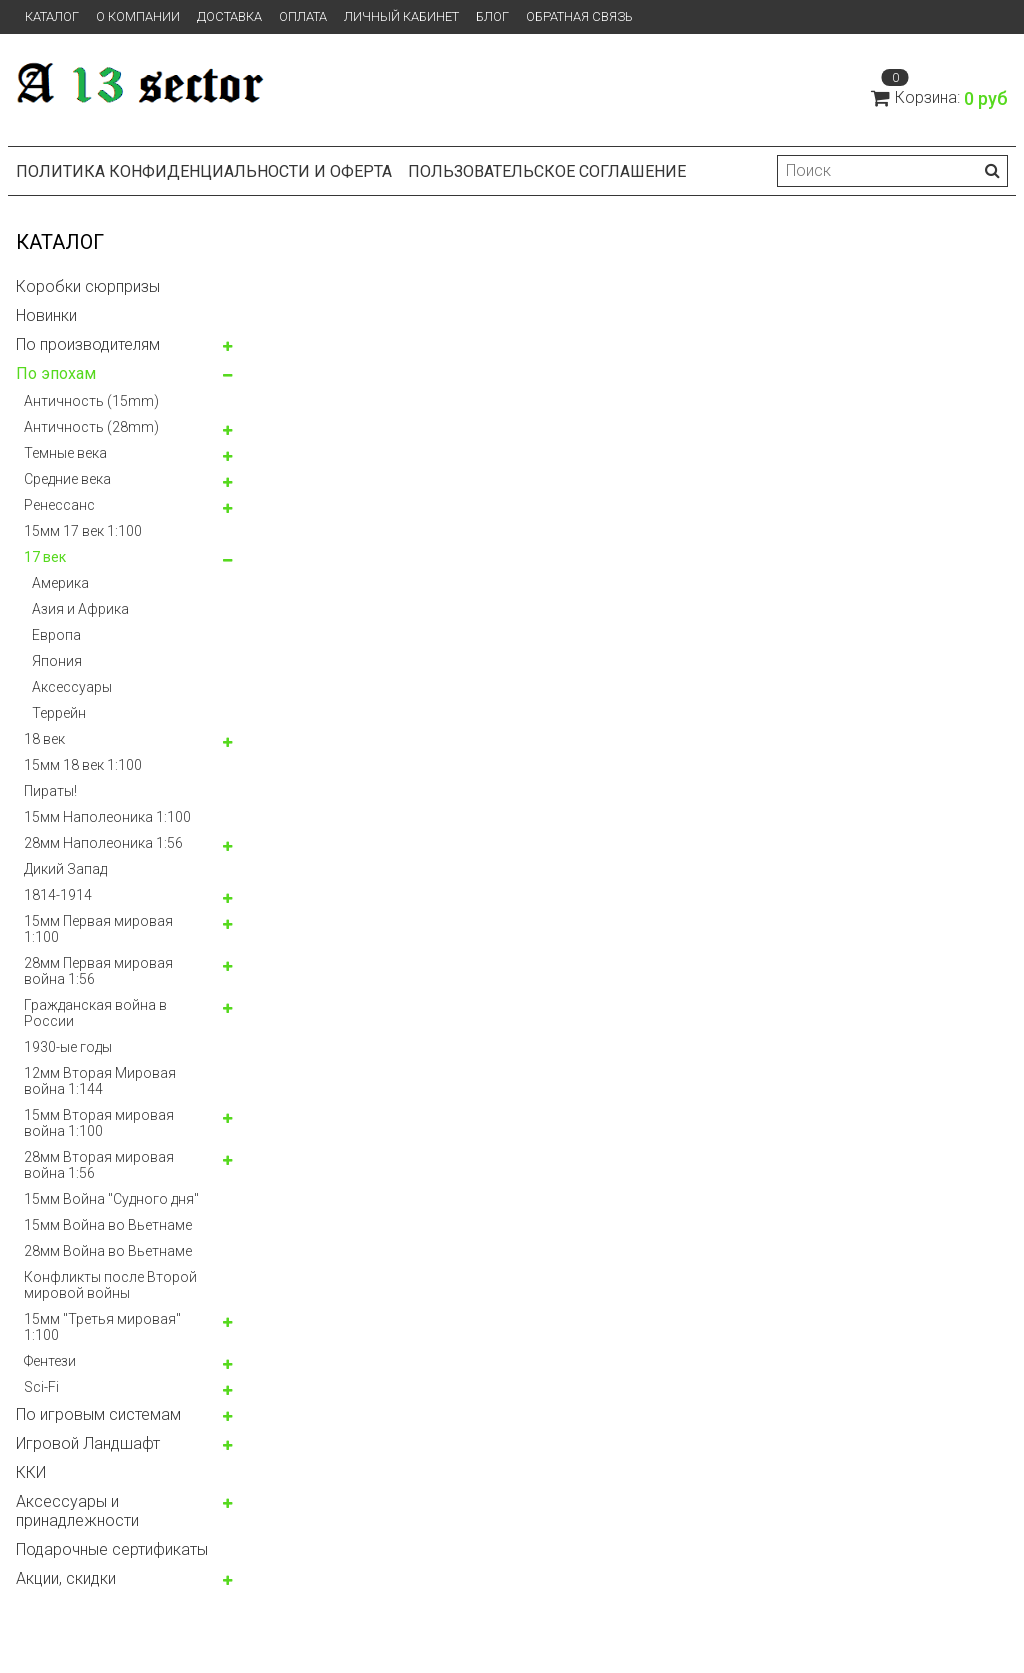 This screenshot has height=1673, width=1024. What do you see at coordinates (57, 661) in the screenshot?
I see `Япония` at bounding box center [57, 661].